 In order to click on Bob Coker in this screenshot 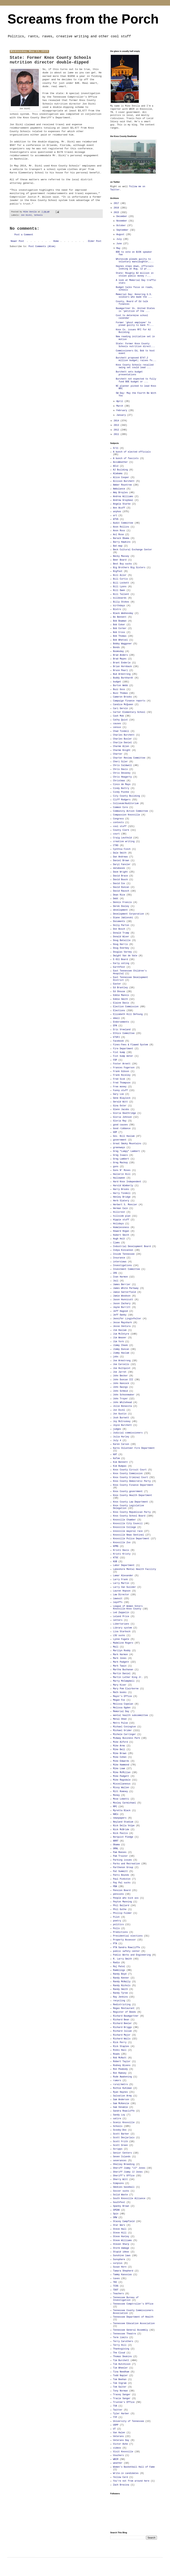, I will do `click(119, 624)`.